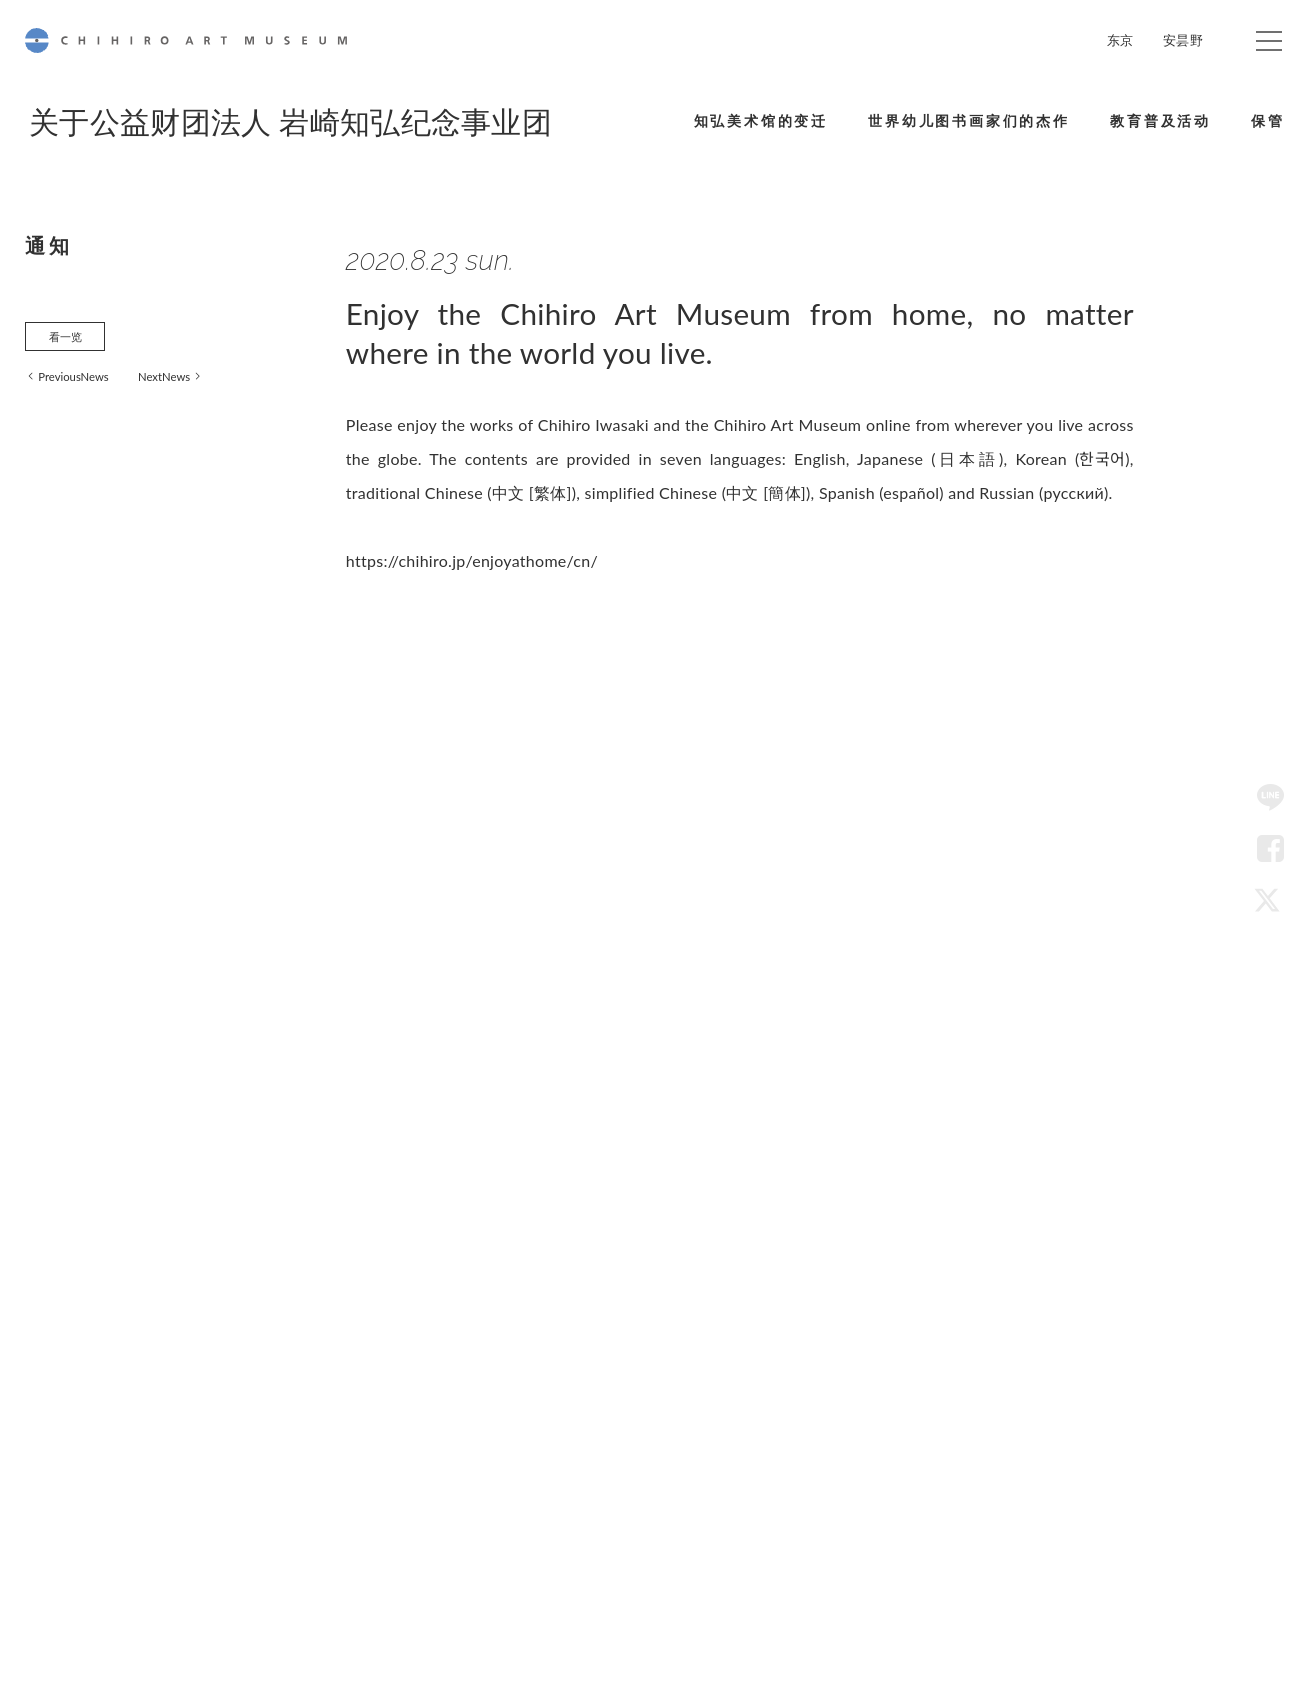 This screenshot has height=1699, width=1307. Describe the element at coordinates (193, 385) in the screenshot. I see `NextNews` at that location.